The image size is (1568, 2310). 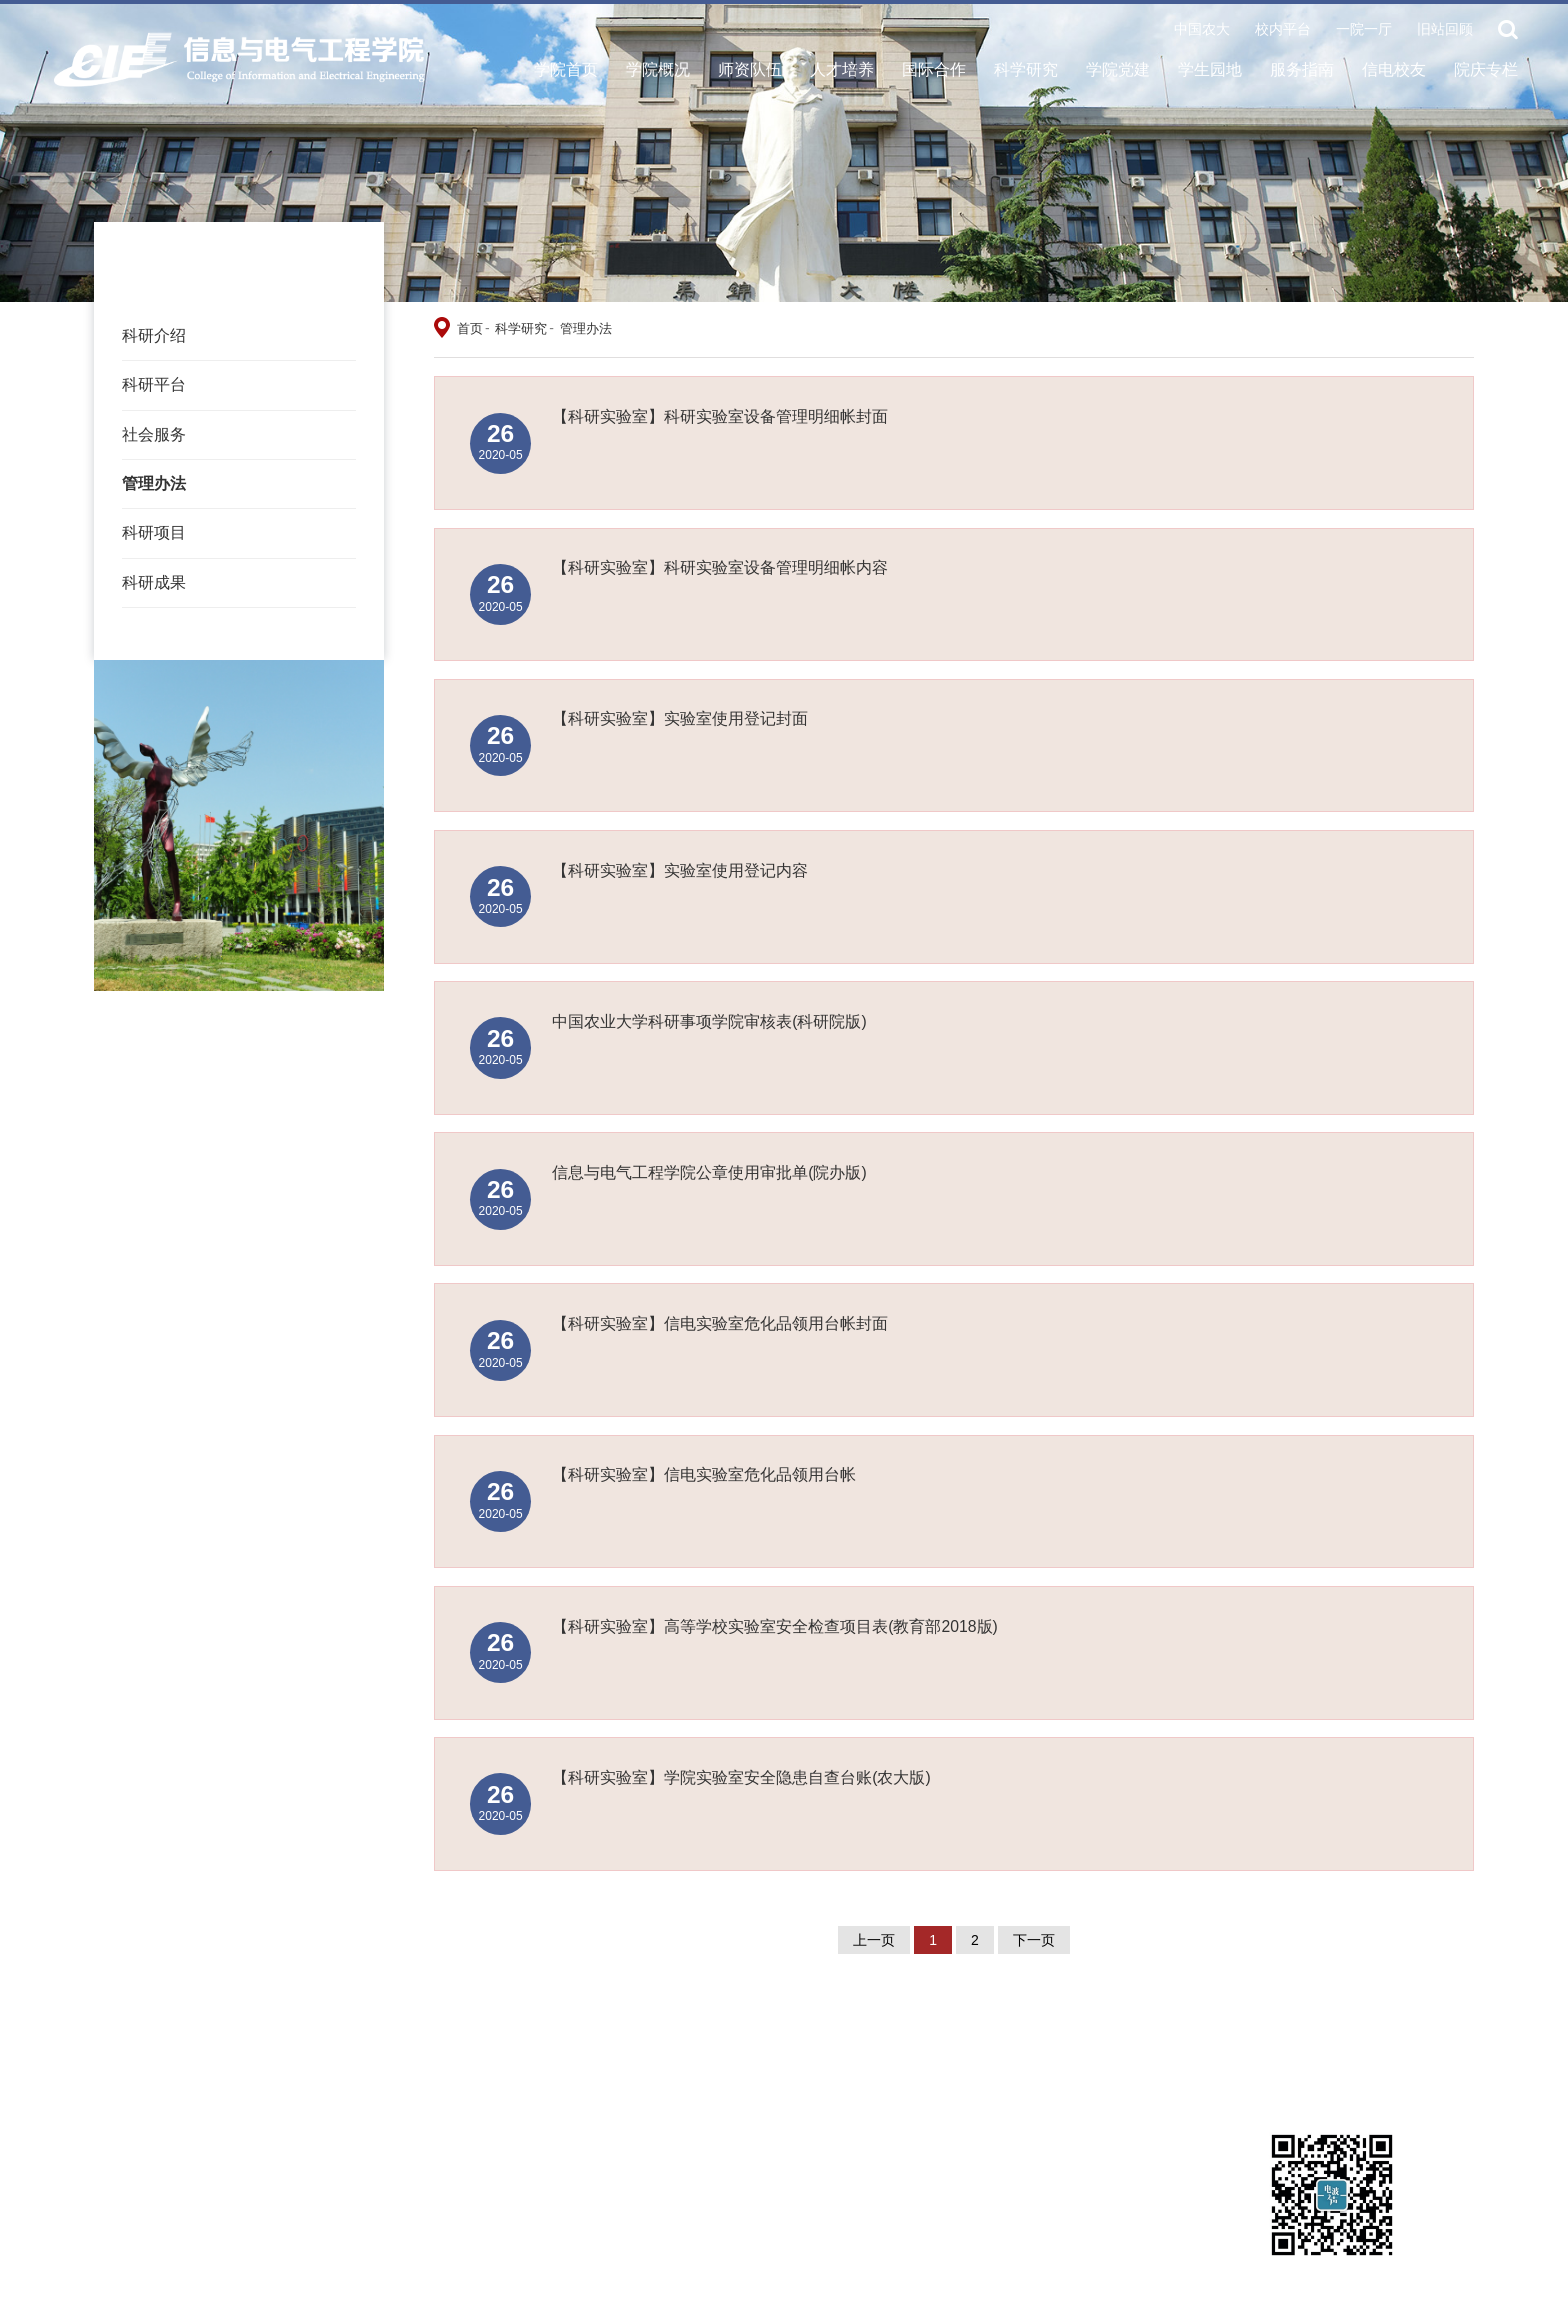 I want to click on 旧站回顾, so click(x=1445, y=29).